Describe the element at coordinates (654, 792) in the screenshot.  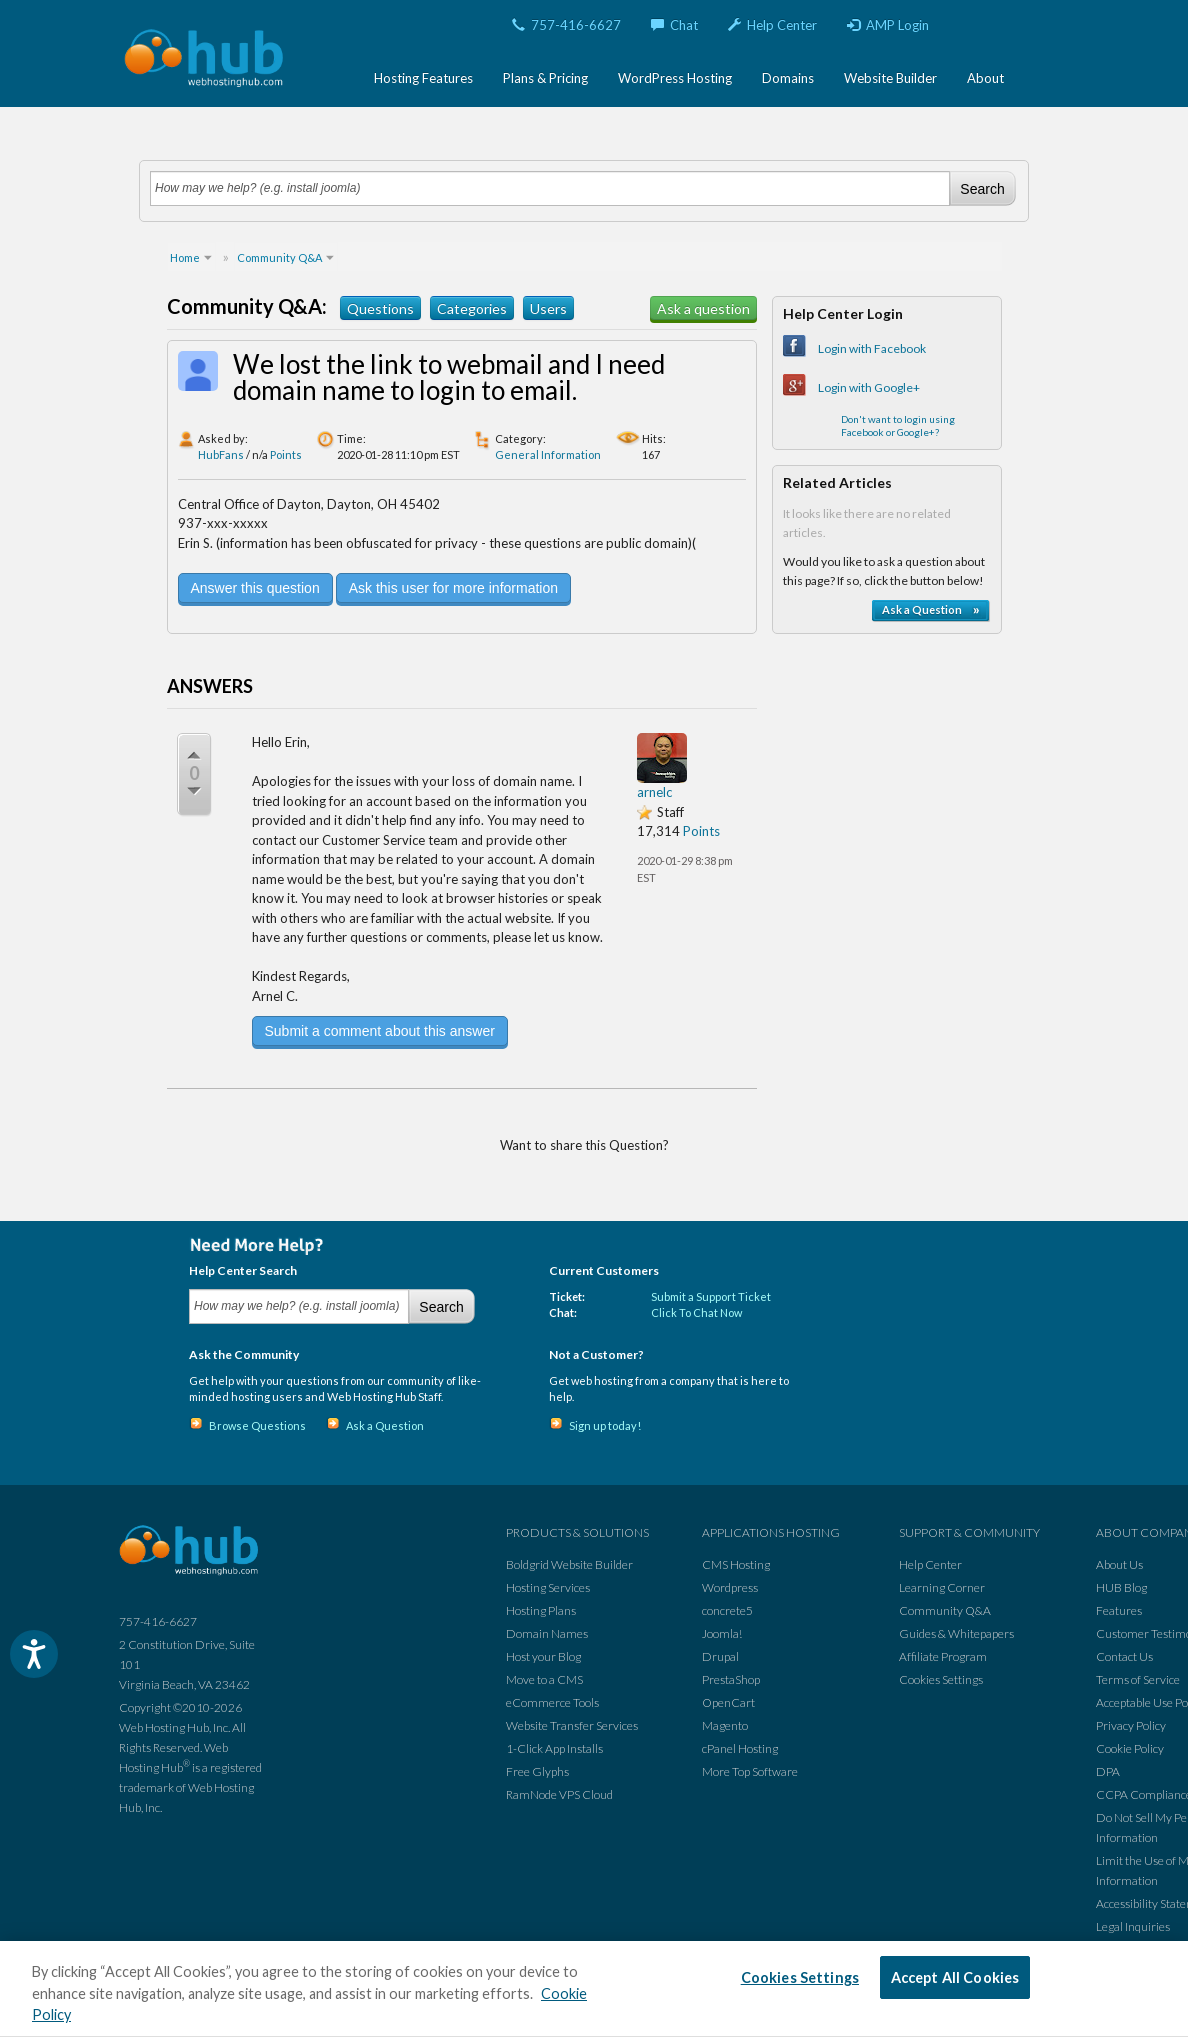
I see `arnelc` at that location.